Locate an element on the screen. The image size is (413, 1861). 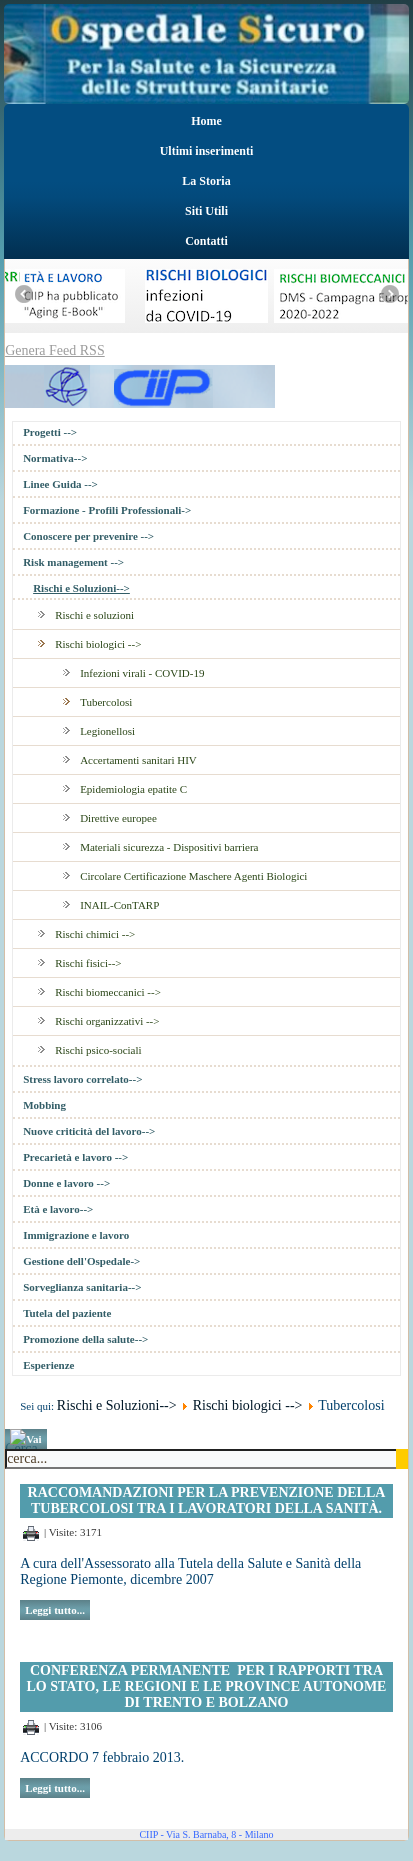
Materiali sicurezza - Dispositivi barriera is located at coordinates (169, 847).